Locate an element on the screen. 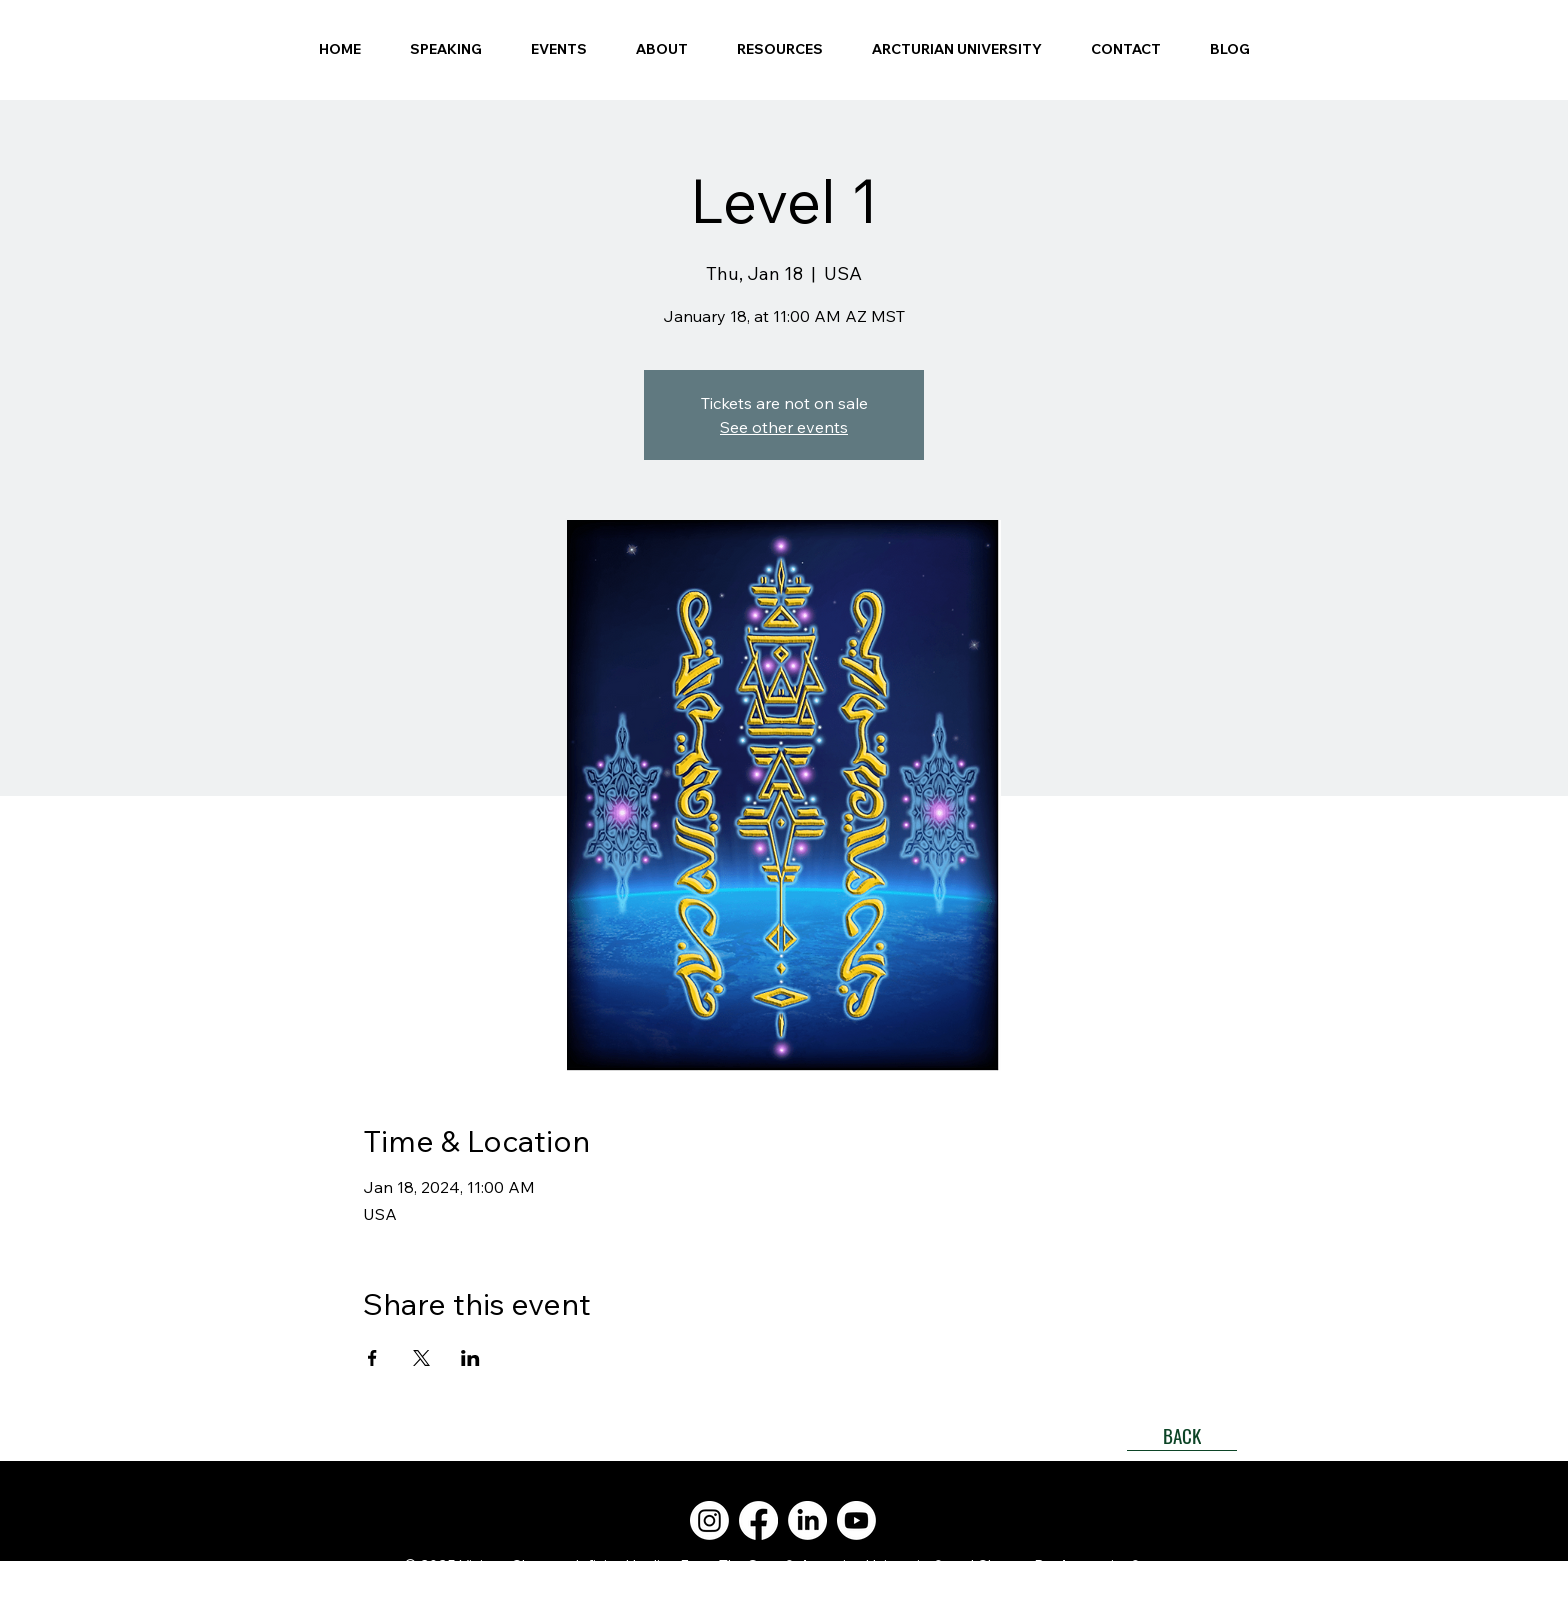 This screenshot has width=1568, height=1609. [Share event on X] is located at coordinates (421, 1358).